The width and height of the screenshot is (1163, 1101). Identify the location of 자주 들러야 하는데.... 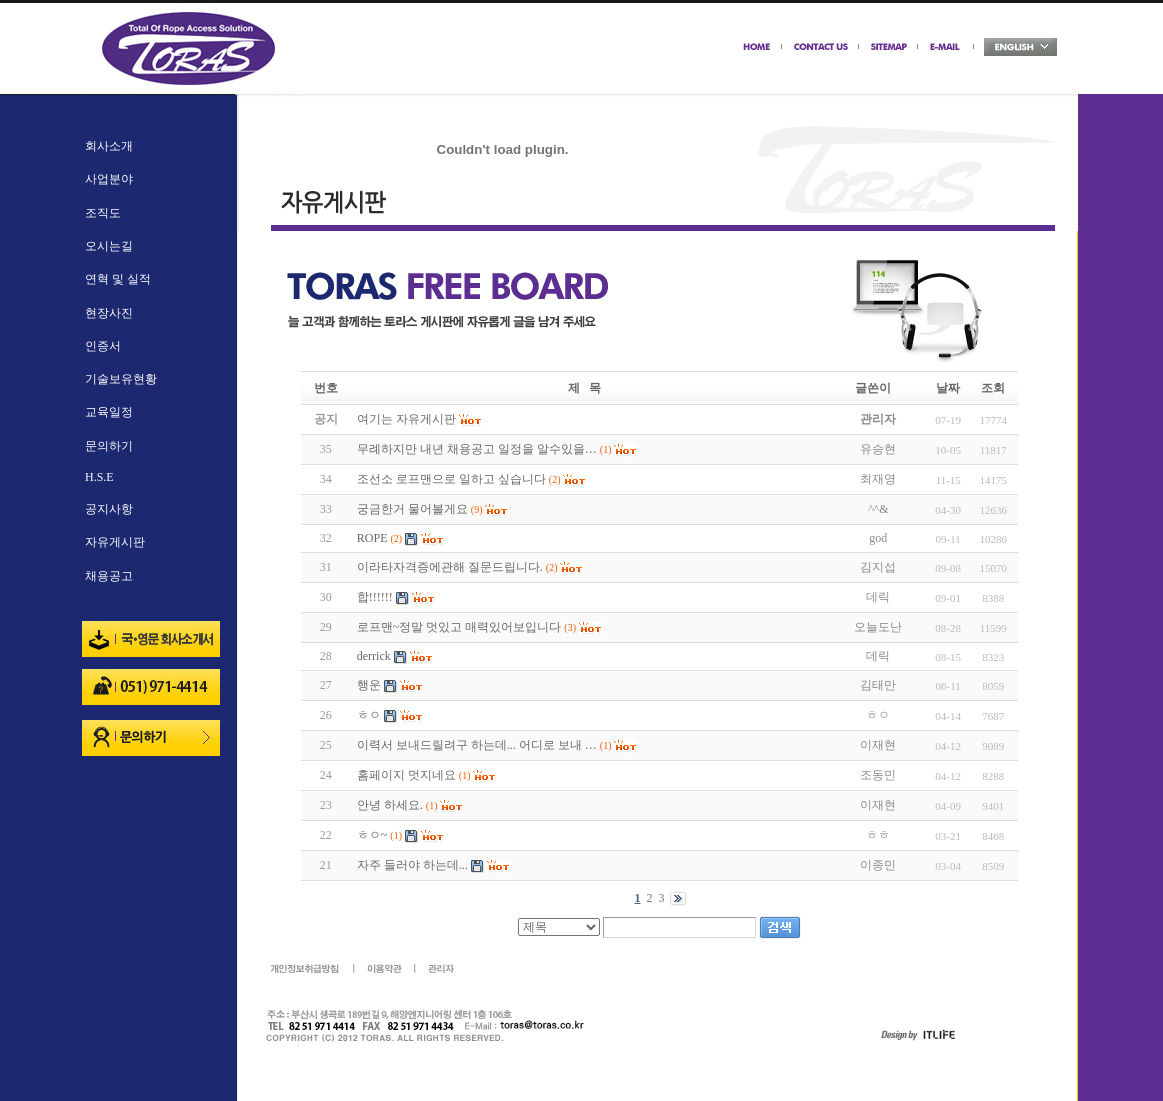
(412, 865).